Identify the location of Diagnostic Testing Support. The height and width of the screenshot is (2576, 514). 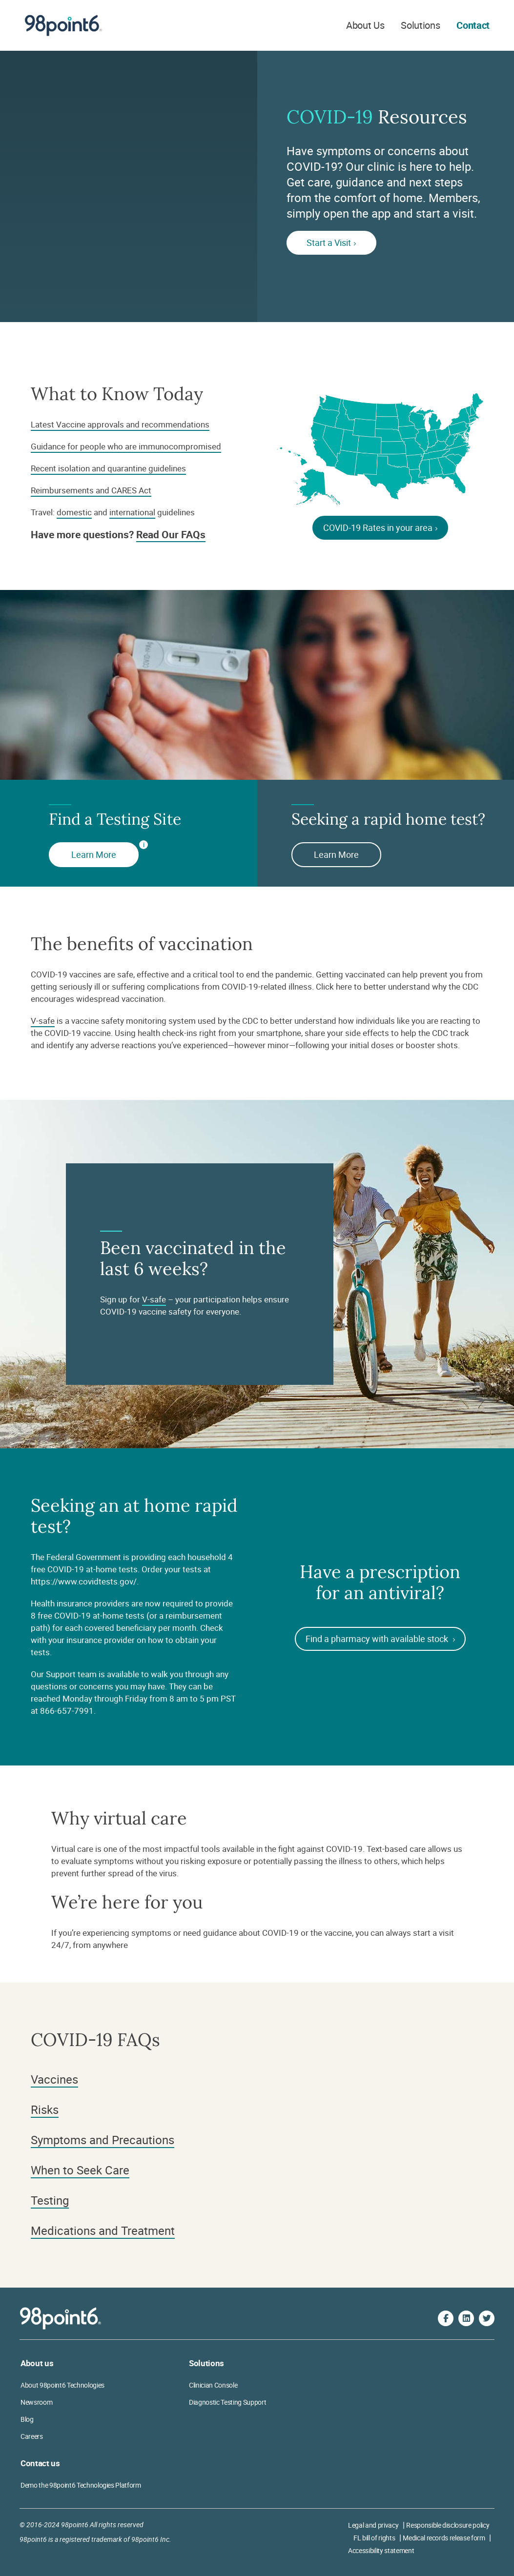
(227, 2402).